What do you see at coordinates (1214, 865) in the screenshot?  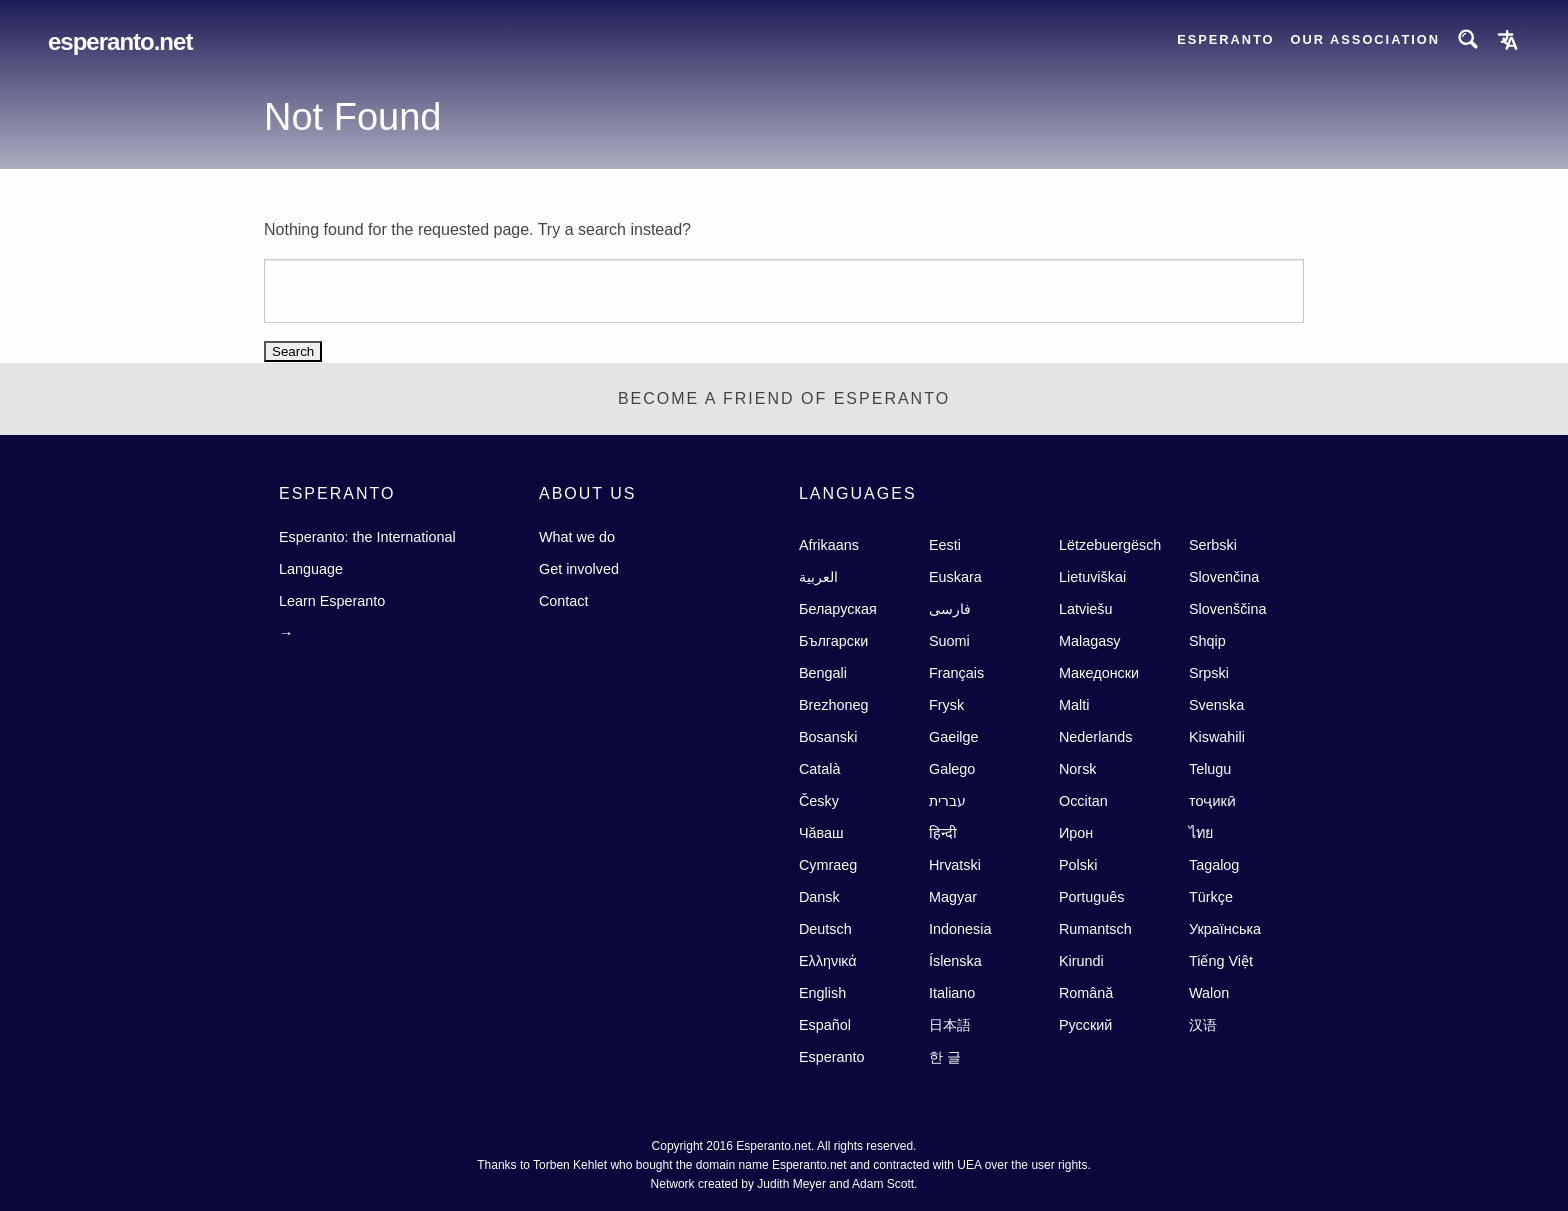 I see `Tagalog` at bounding box center [1214, 865].